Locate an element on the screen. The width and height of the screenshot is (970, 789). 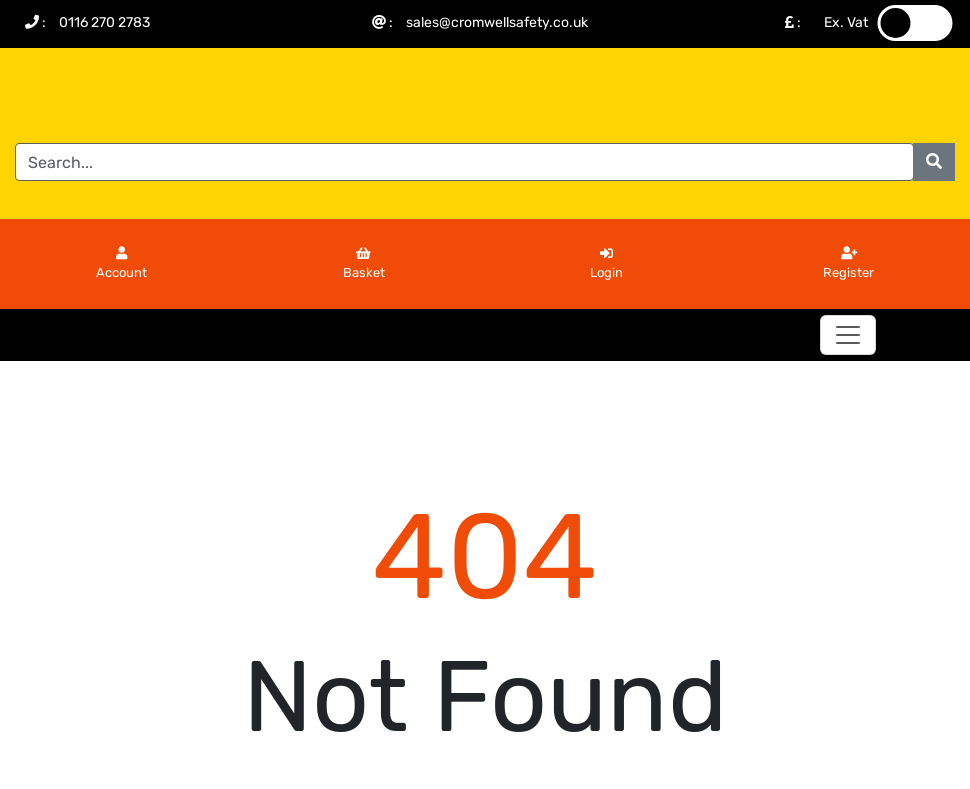
0116 270 2783 is located at coordinates (104, 22).